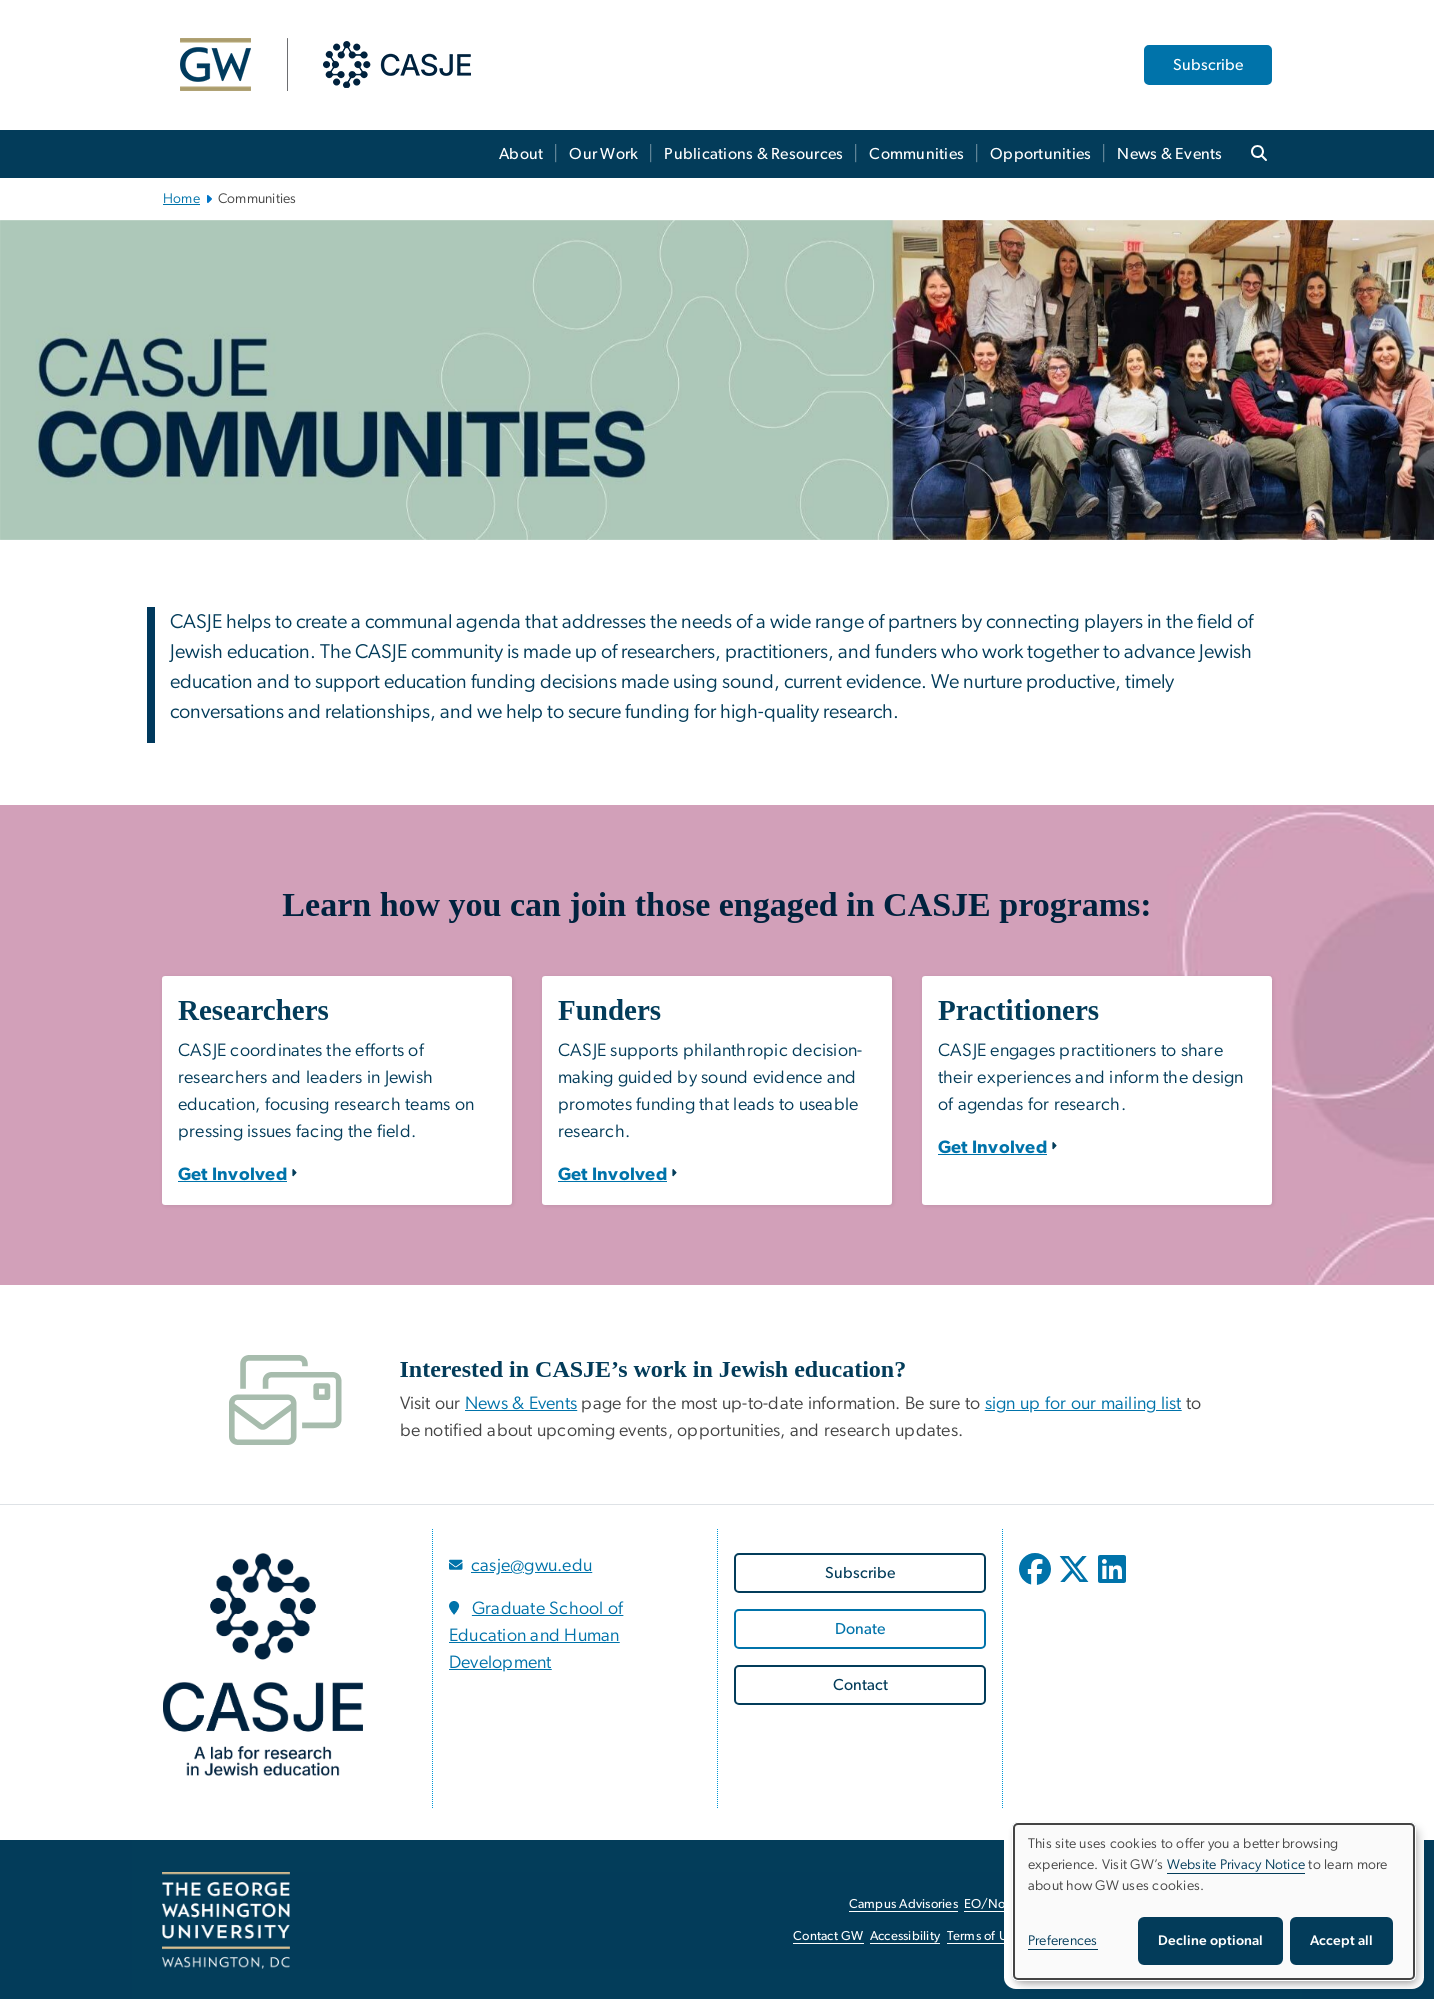 This screenshot has width=1434, height=1999. I want to click on Accept all, so click(1341, 1941).